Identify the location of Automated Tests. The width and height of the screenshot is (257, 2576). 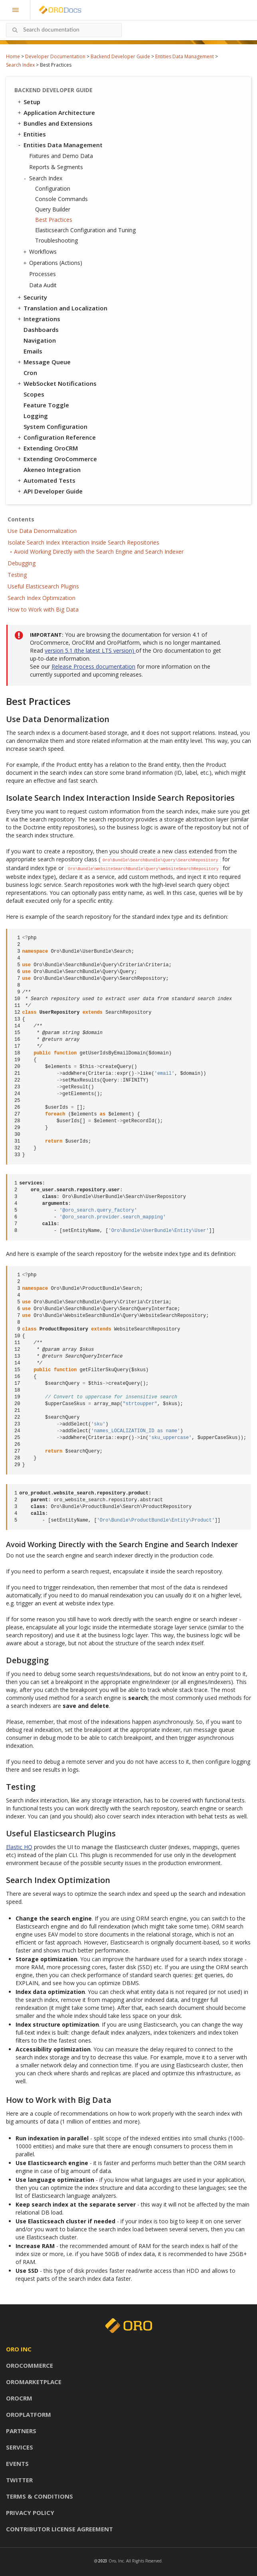
(45, 480).